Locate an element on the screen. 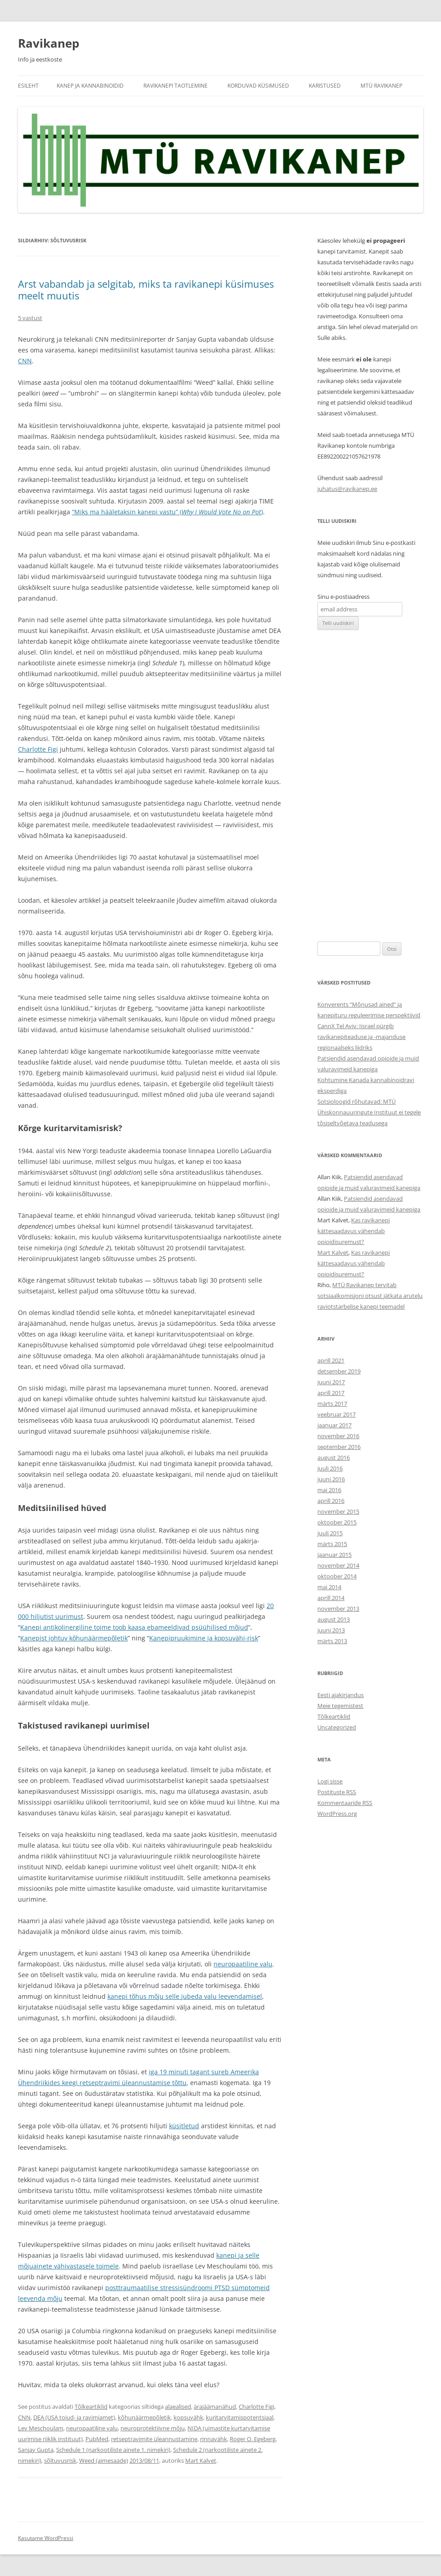 The image size is (441, 2576). Weed (aimesaade) is located at coordinates (103, 2460).